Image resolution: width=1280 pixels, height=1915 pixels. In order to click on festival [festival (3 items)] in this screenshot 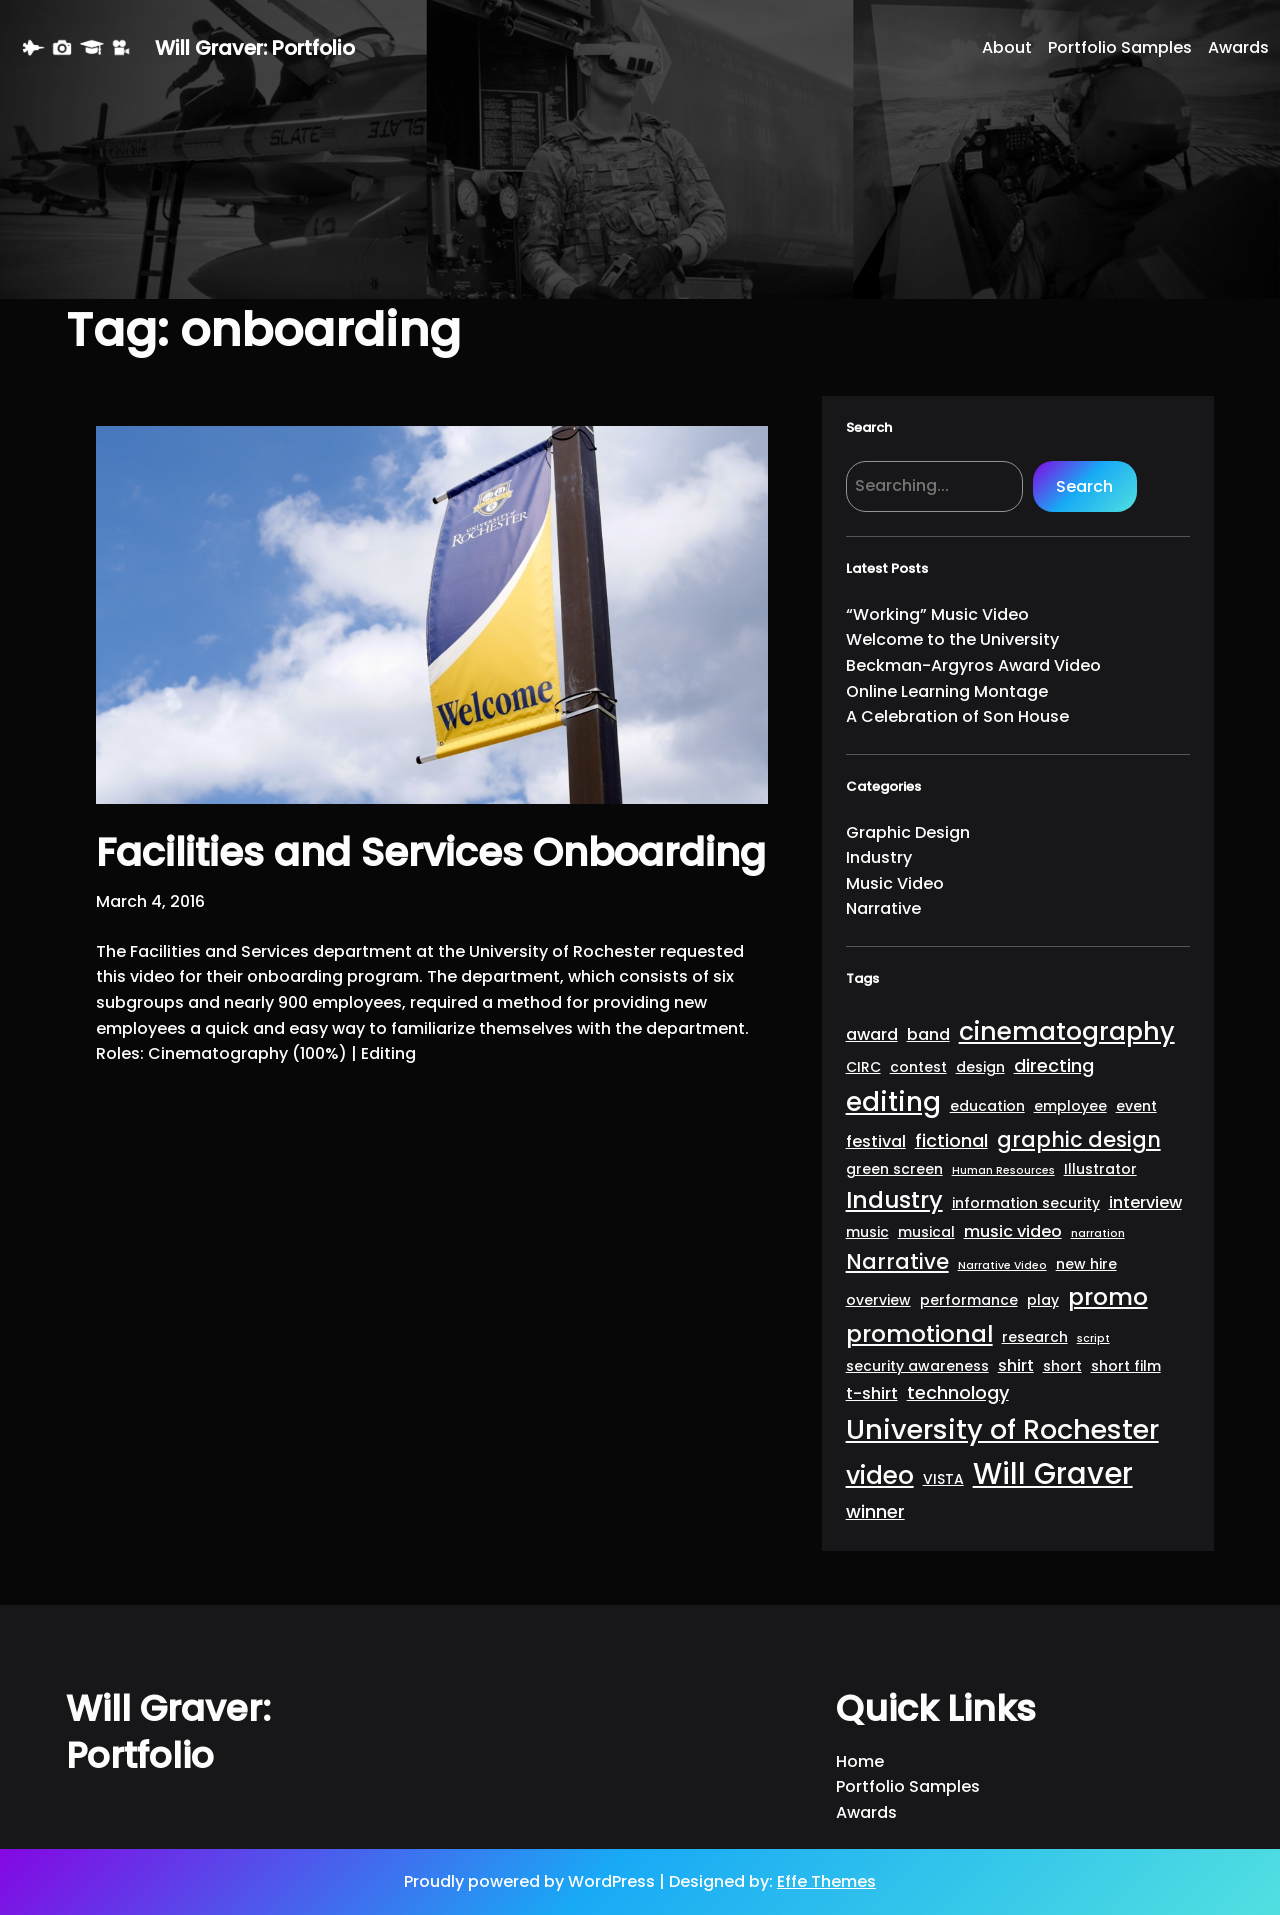, I will do `click(876, 1141)`.